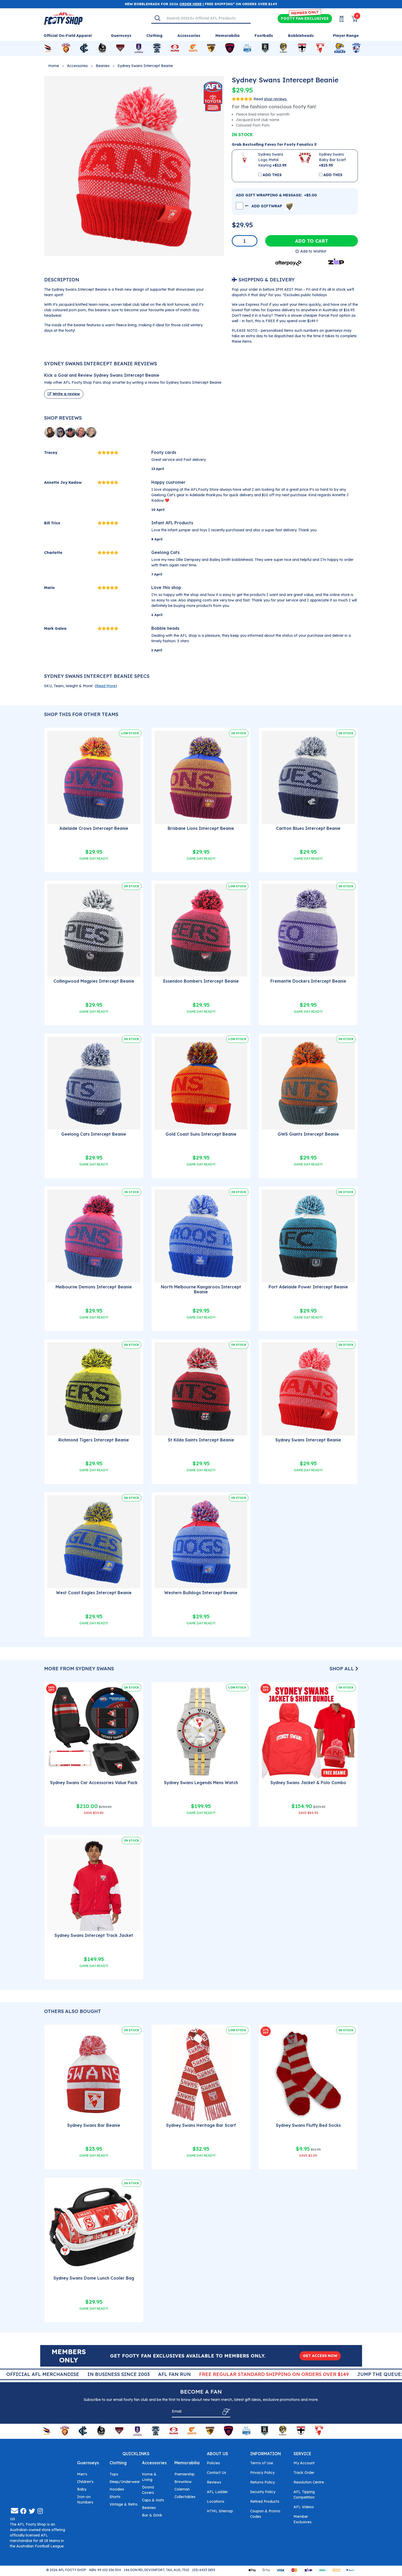 The height and width of the screenshot is (2576, 402). What do you see at coordinates (80, 686) in the screenshot?
I see `SKU, Team, Weight & More! () [button]` at bounding box center [80, 686].